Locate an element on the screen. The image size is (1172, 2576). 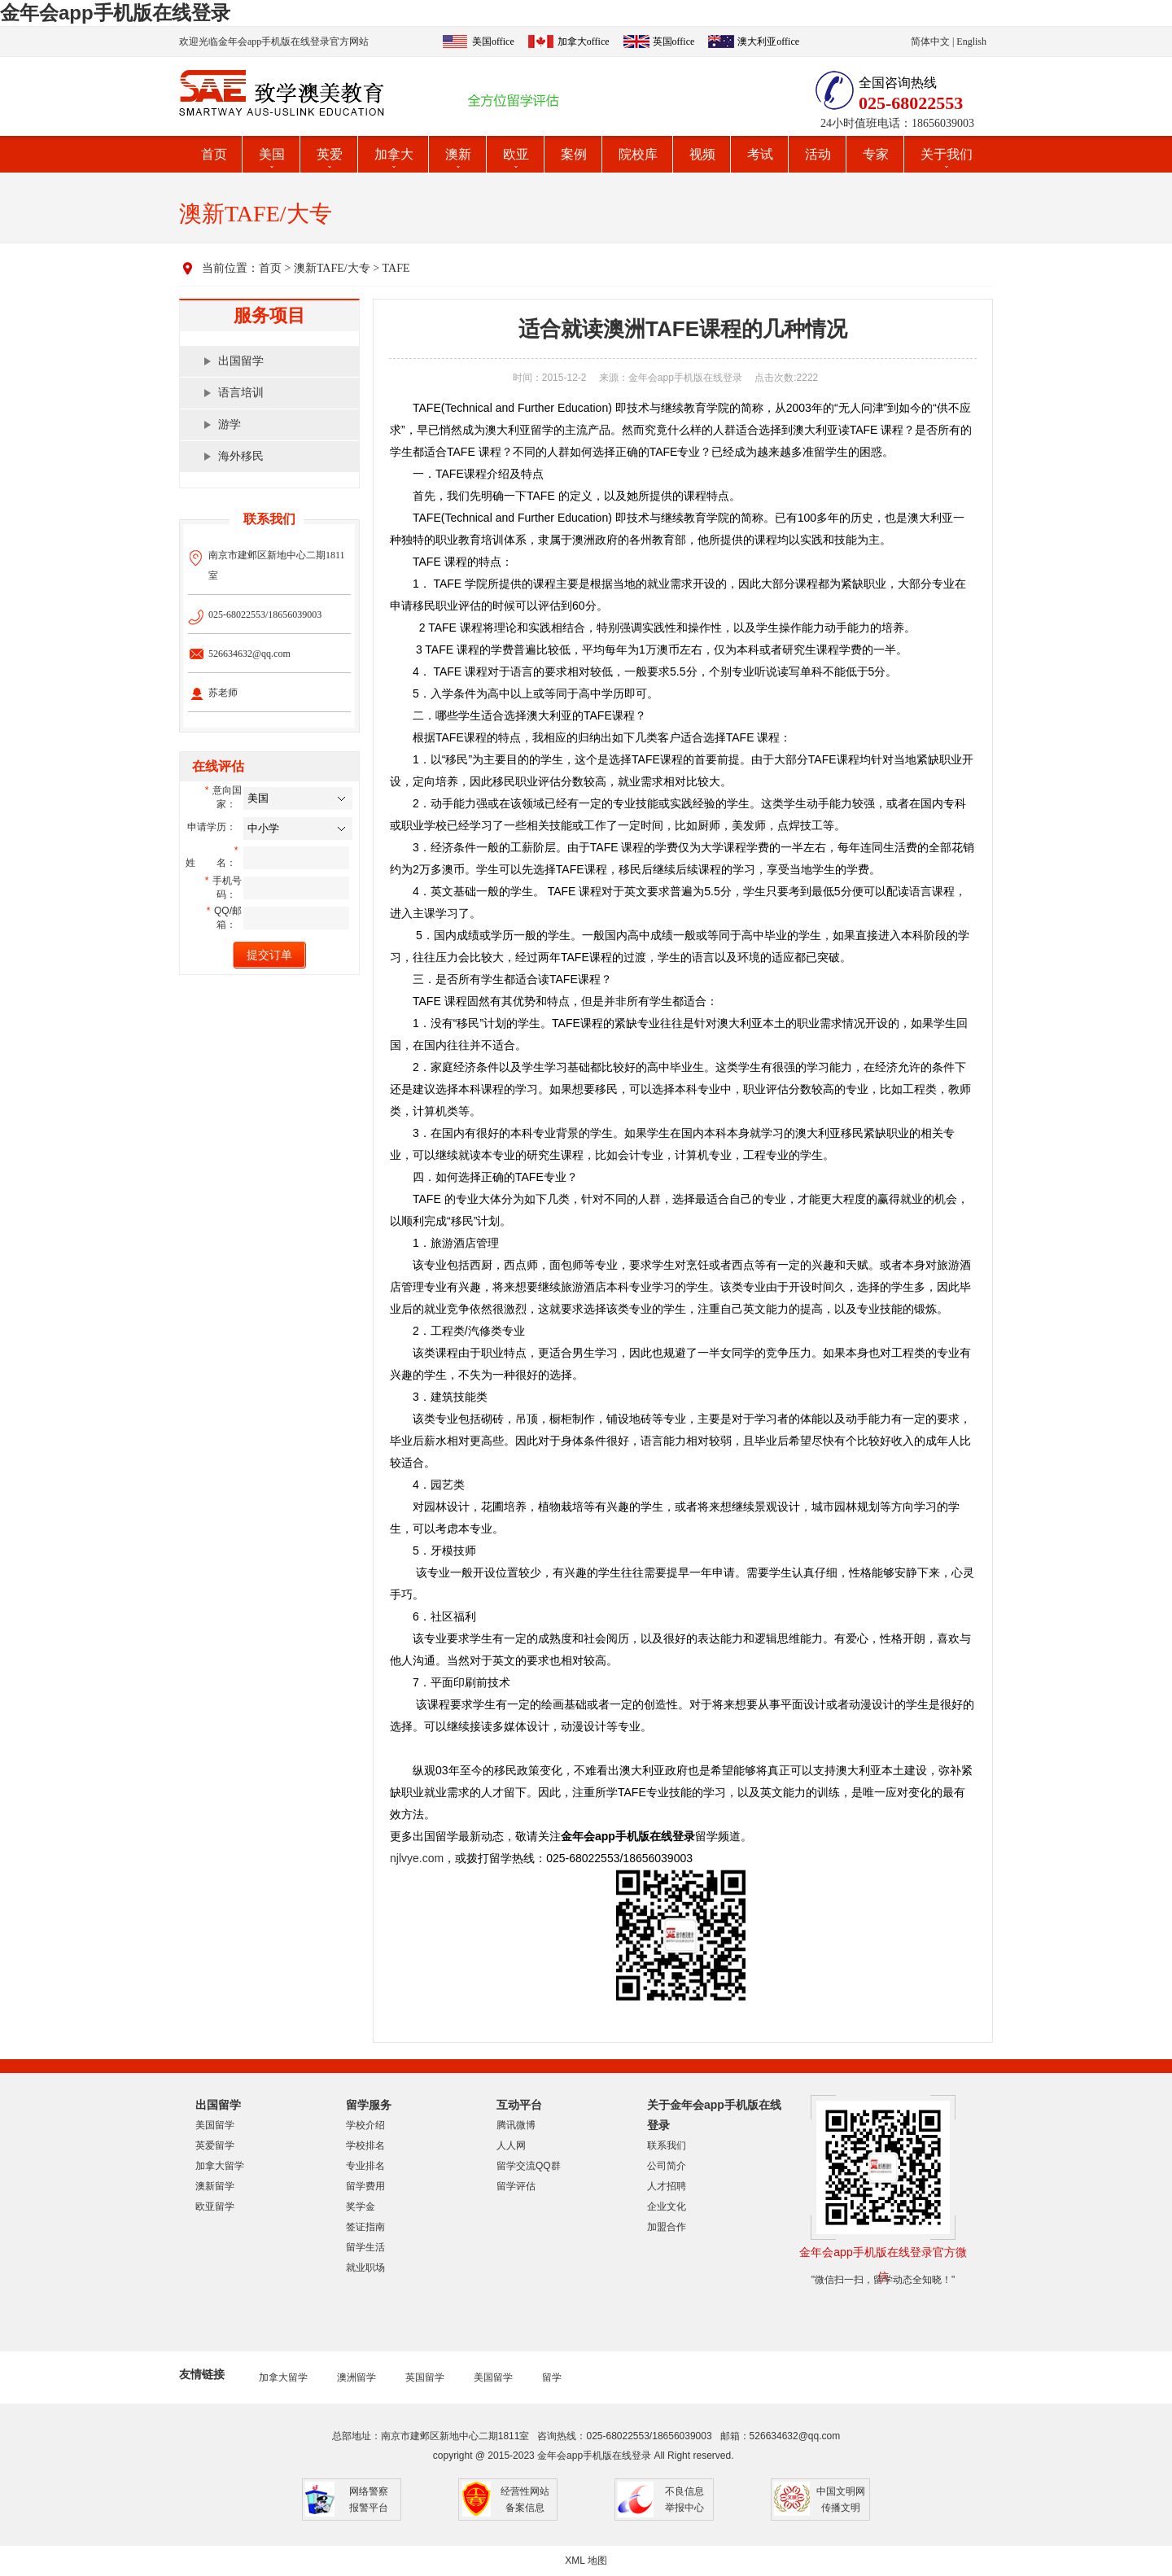
学校介绍 is located at coordinates (365, 2125).